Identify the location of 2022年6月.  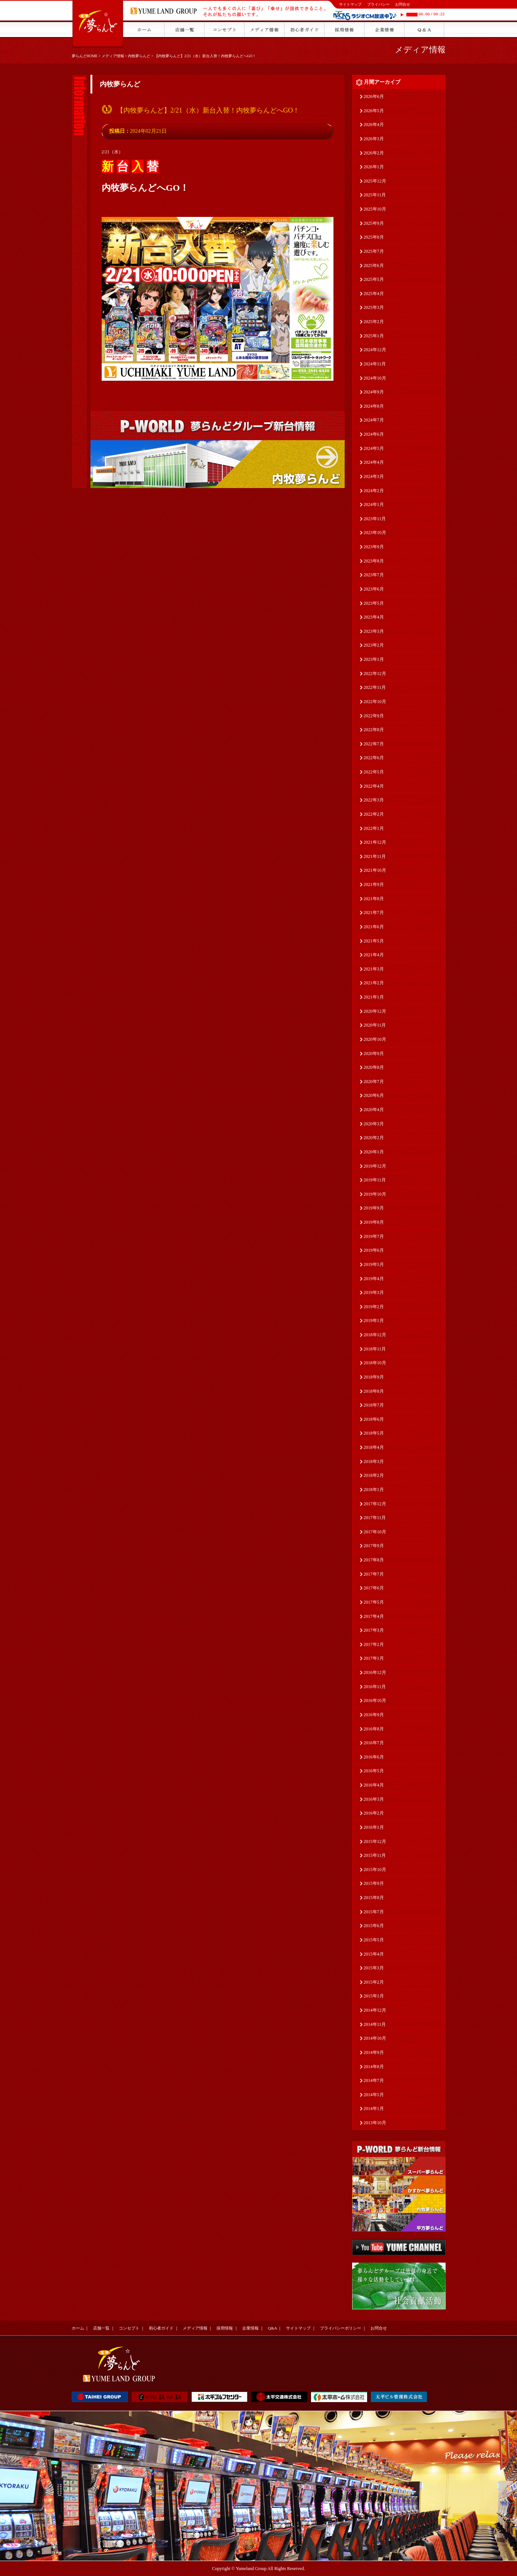
(374, 757).